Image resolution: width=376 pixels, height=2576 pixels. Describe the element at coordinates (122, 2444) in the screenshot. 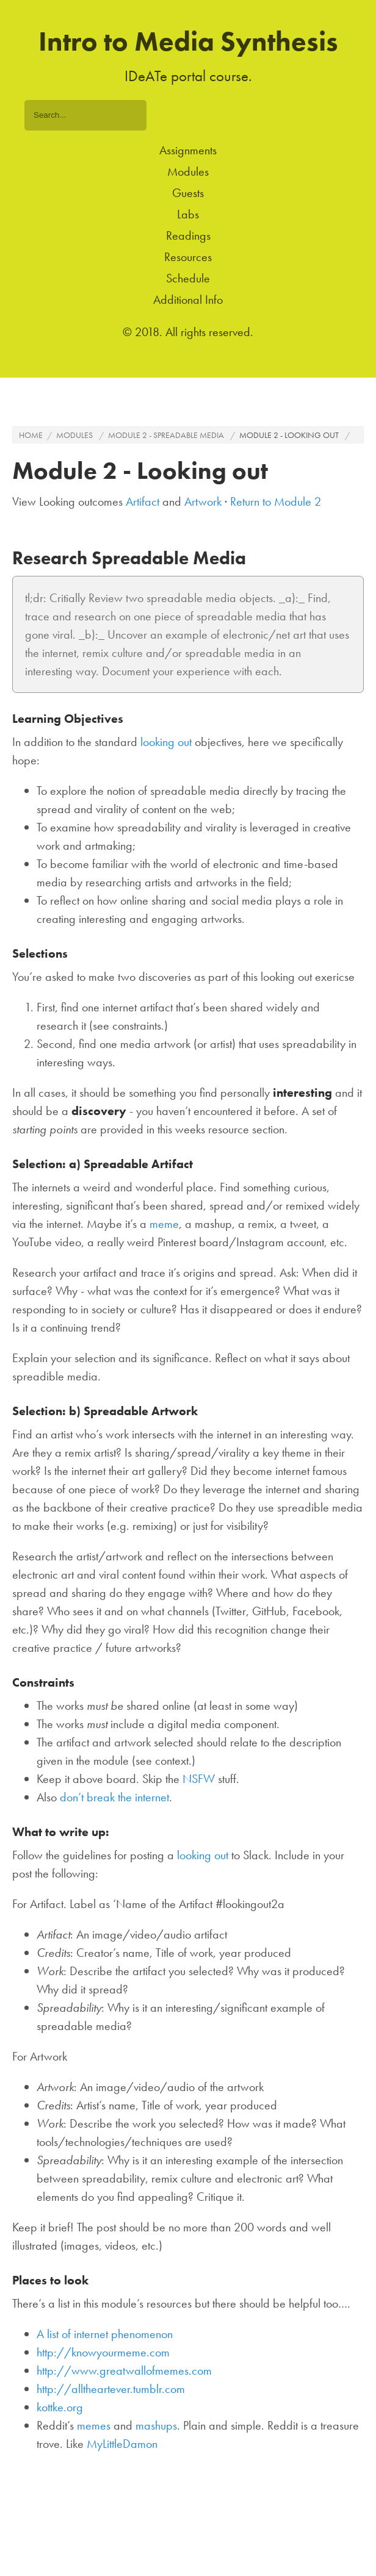

I see `MyLittleDamon` at that location.